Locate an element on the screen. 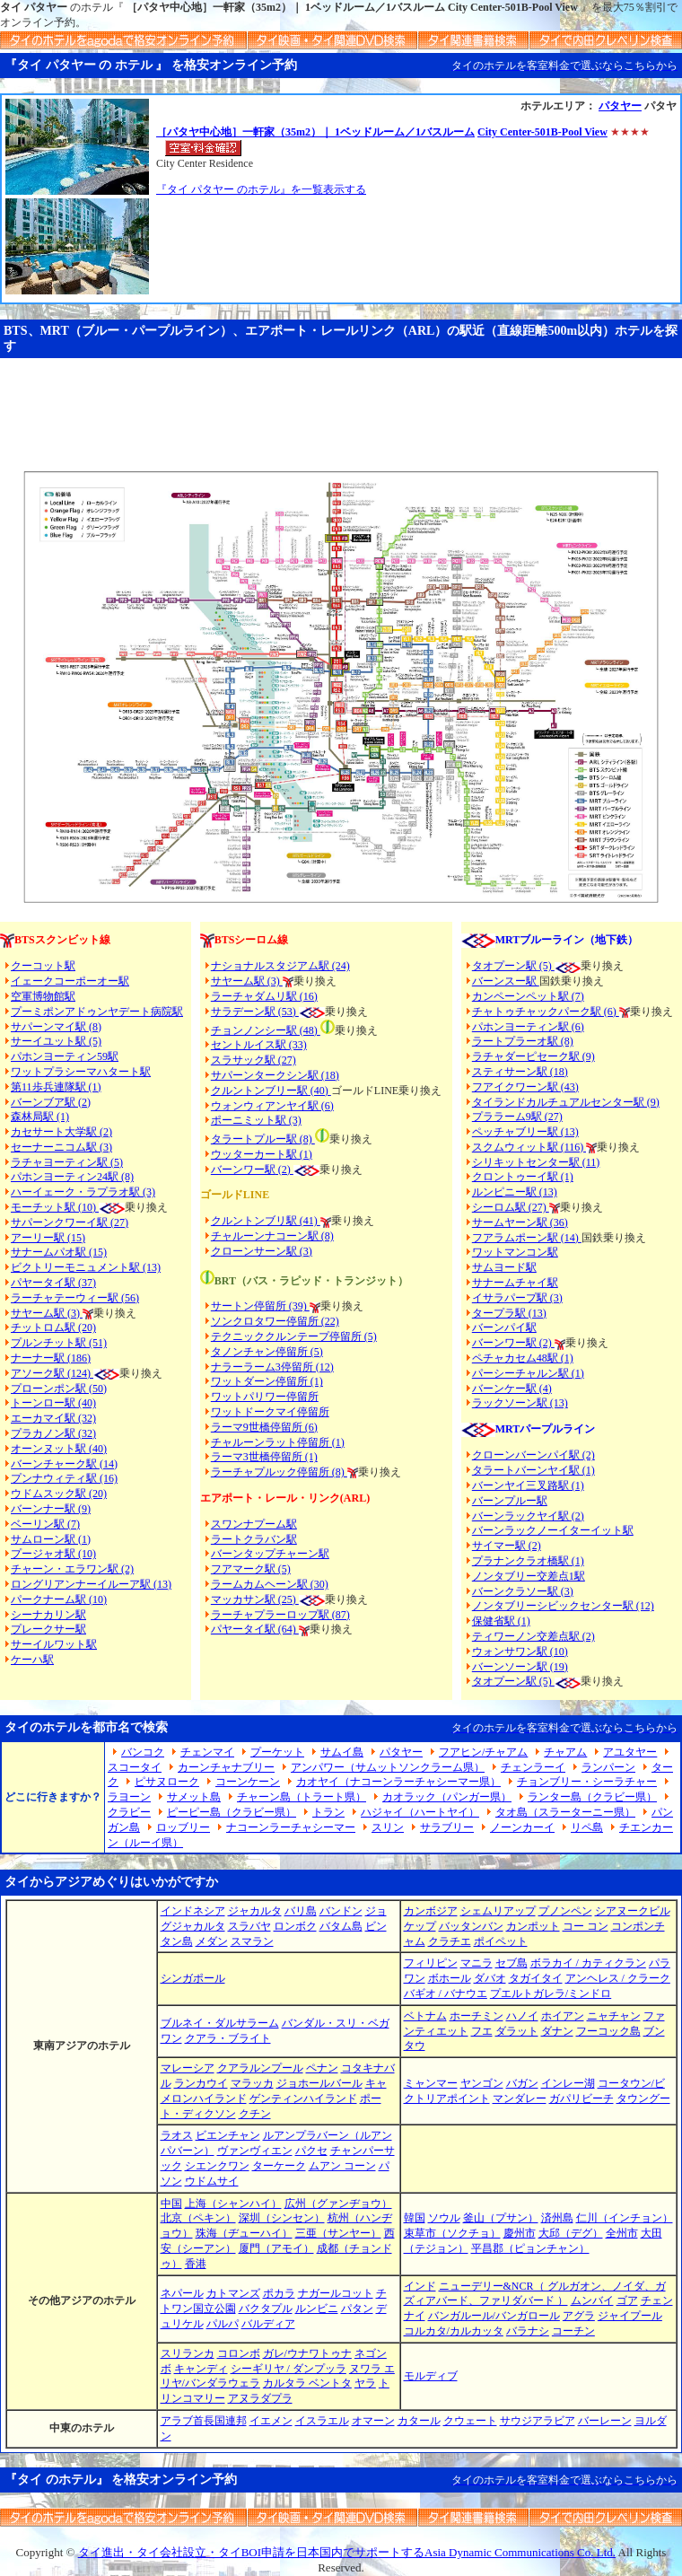 The height and width of the screenshot is (2576, 682). ラーチャプルック停留所 (8) is located at coordinates (279, 1472).